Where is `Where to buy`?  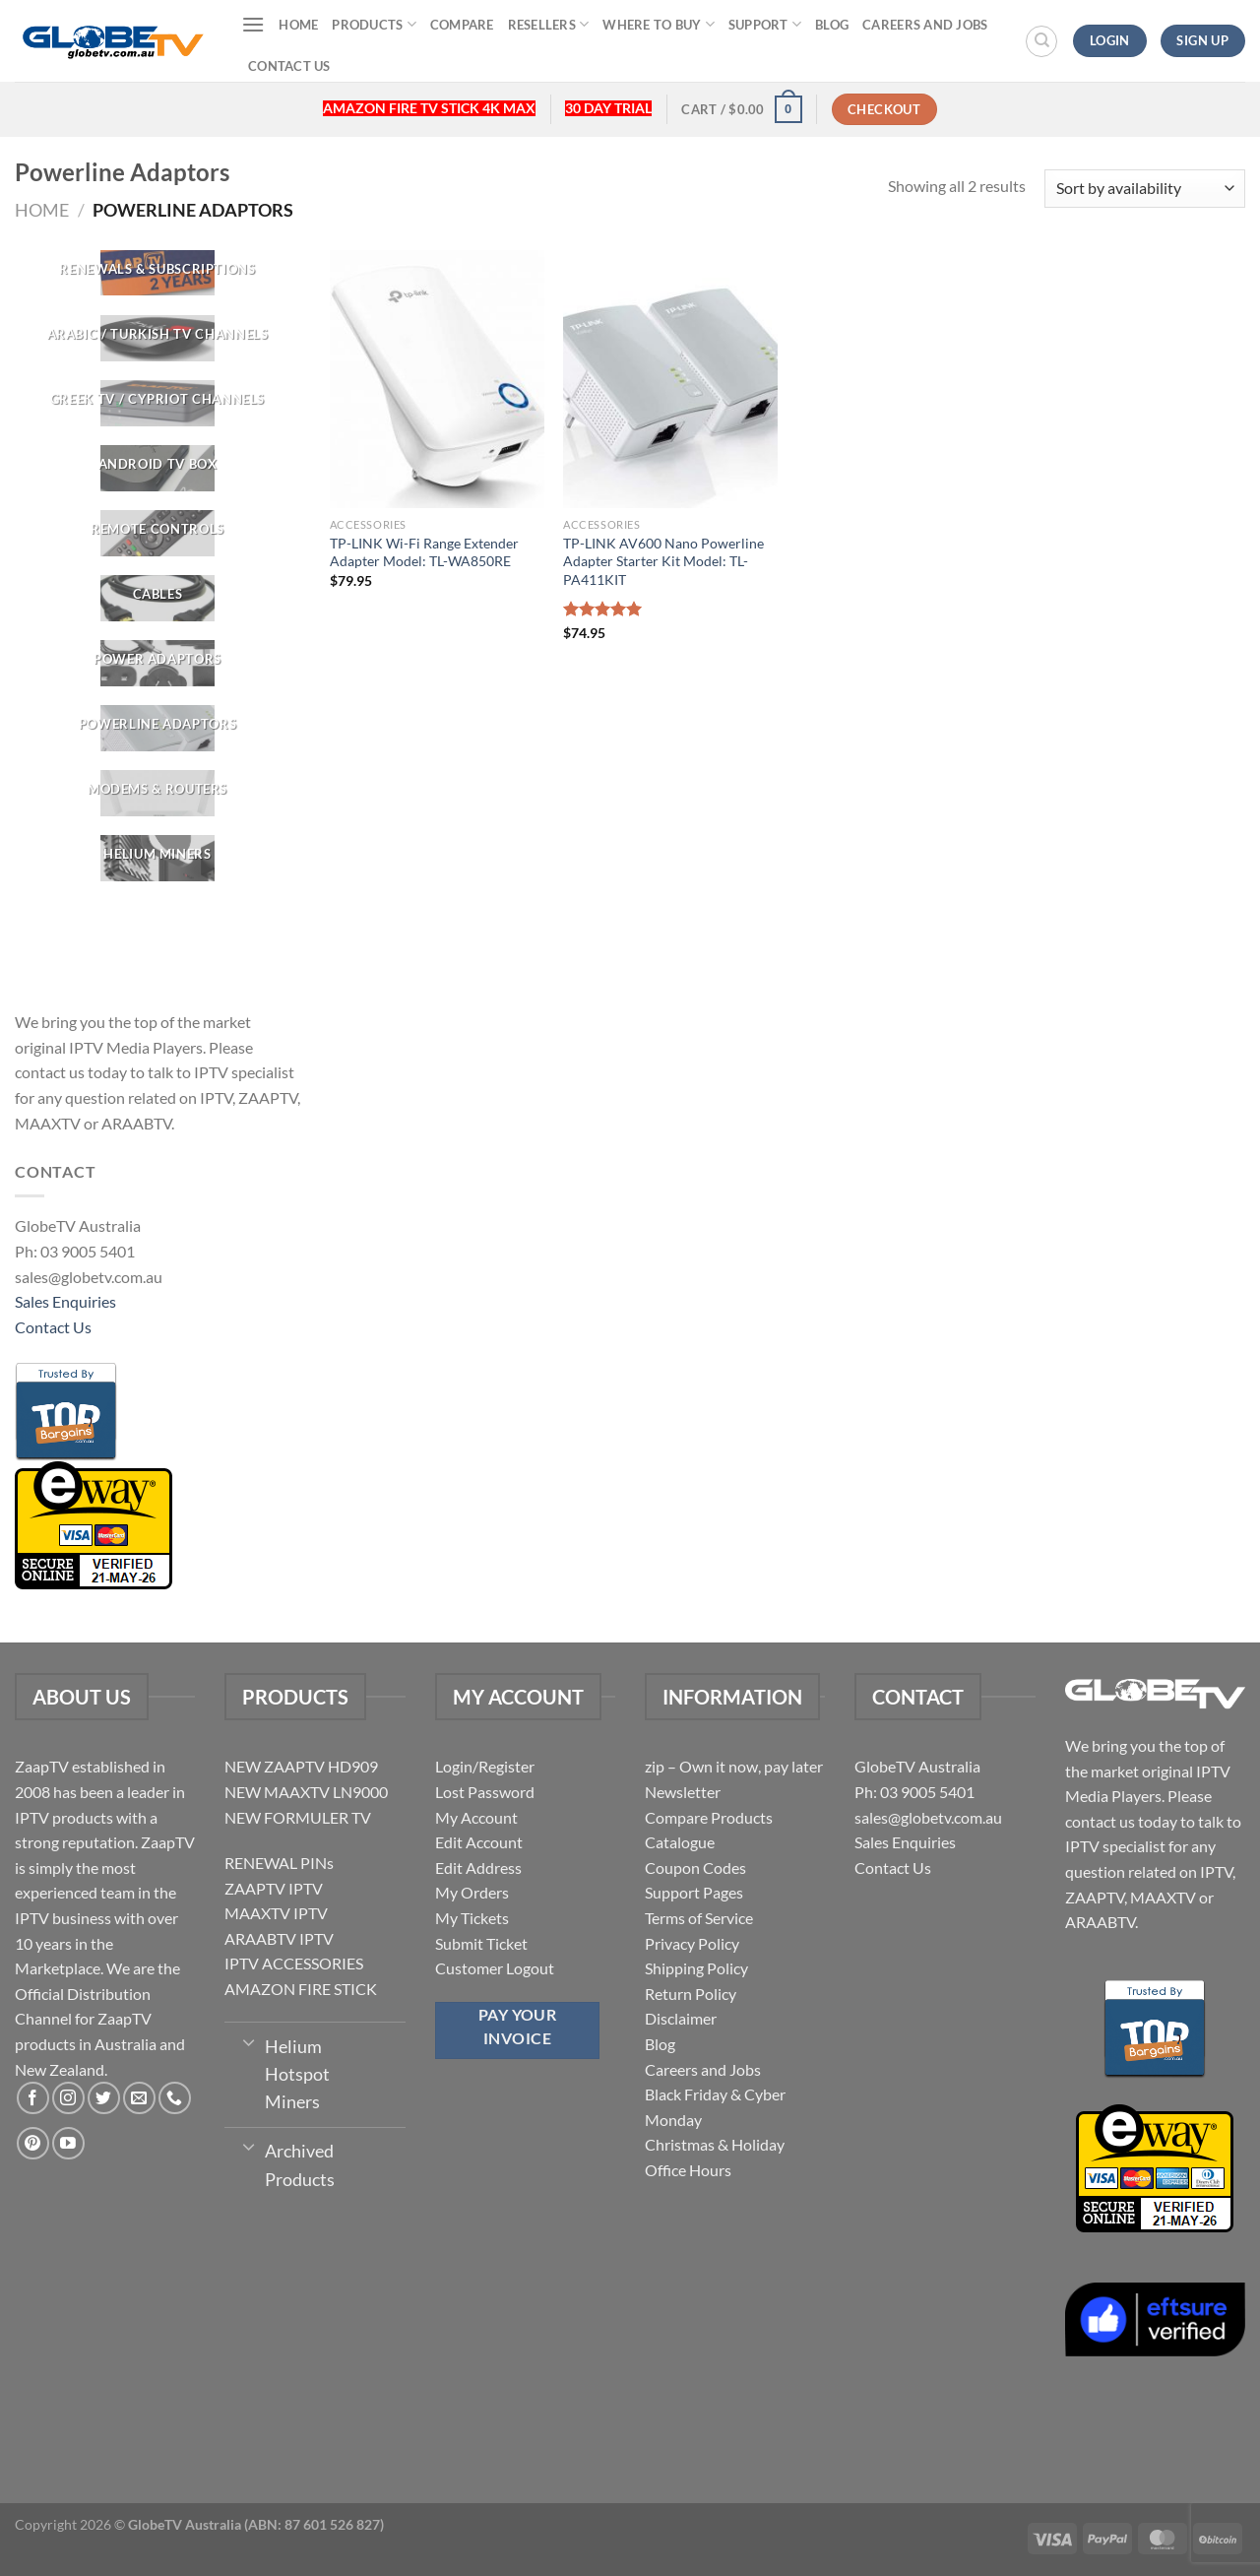 Where to buy is located at coordinates (658, 24).